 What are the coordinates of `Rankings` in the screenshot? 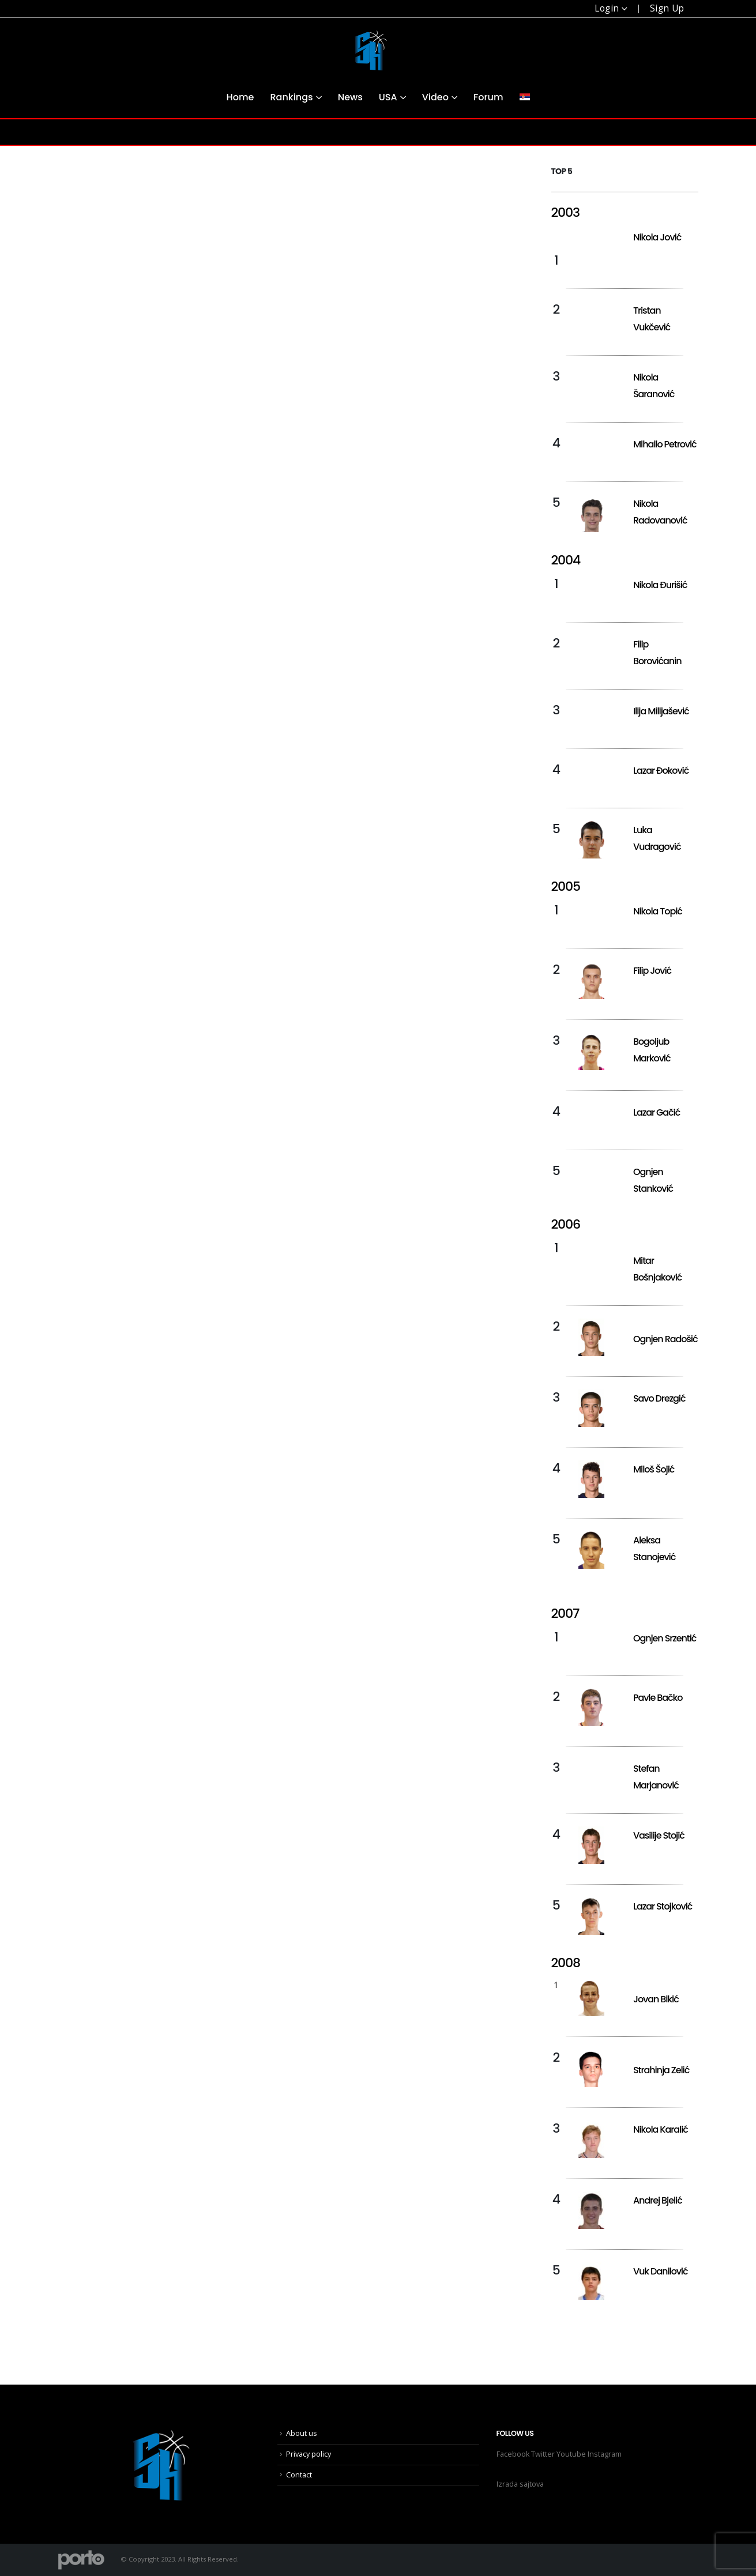 It's located at (291, 97).